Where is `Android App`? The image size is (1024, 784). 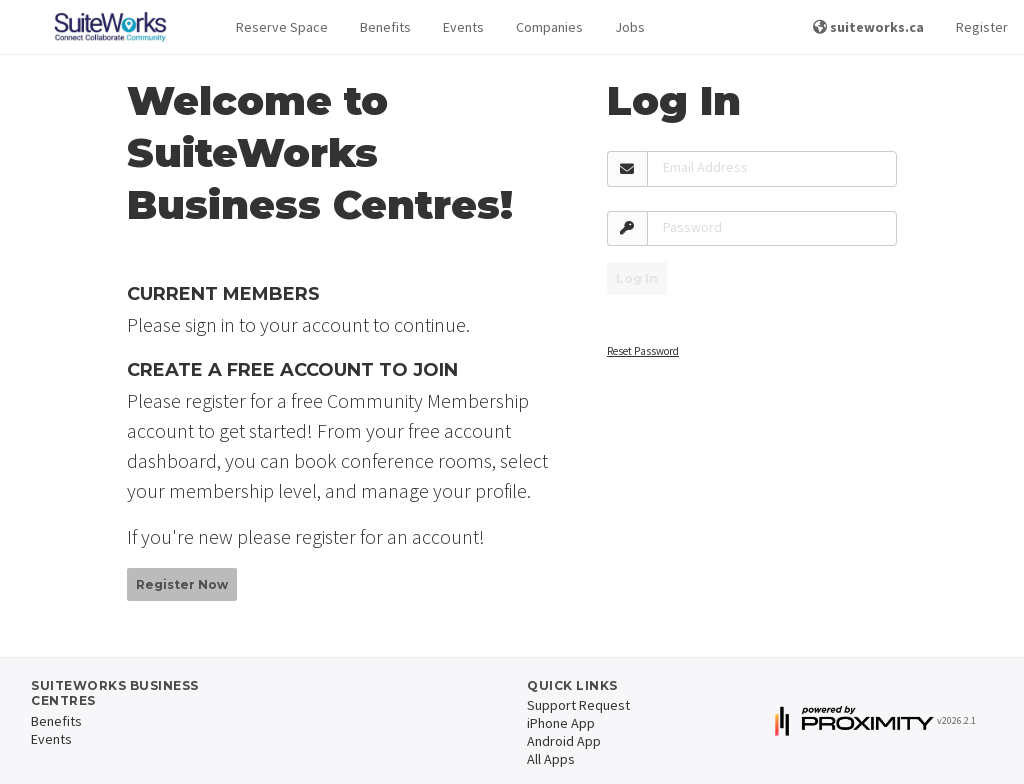
Android App is located at coordinates (564, 741).